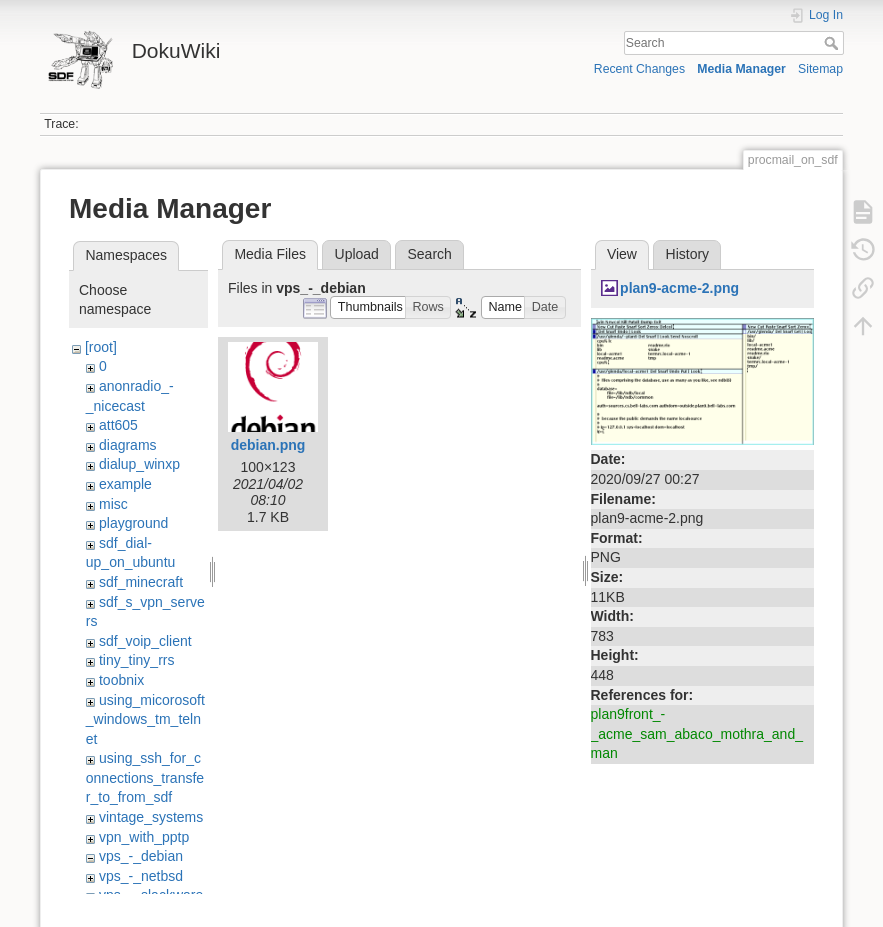  I want to click on misc, so click(113, 504).